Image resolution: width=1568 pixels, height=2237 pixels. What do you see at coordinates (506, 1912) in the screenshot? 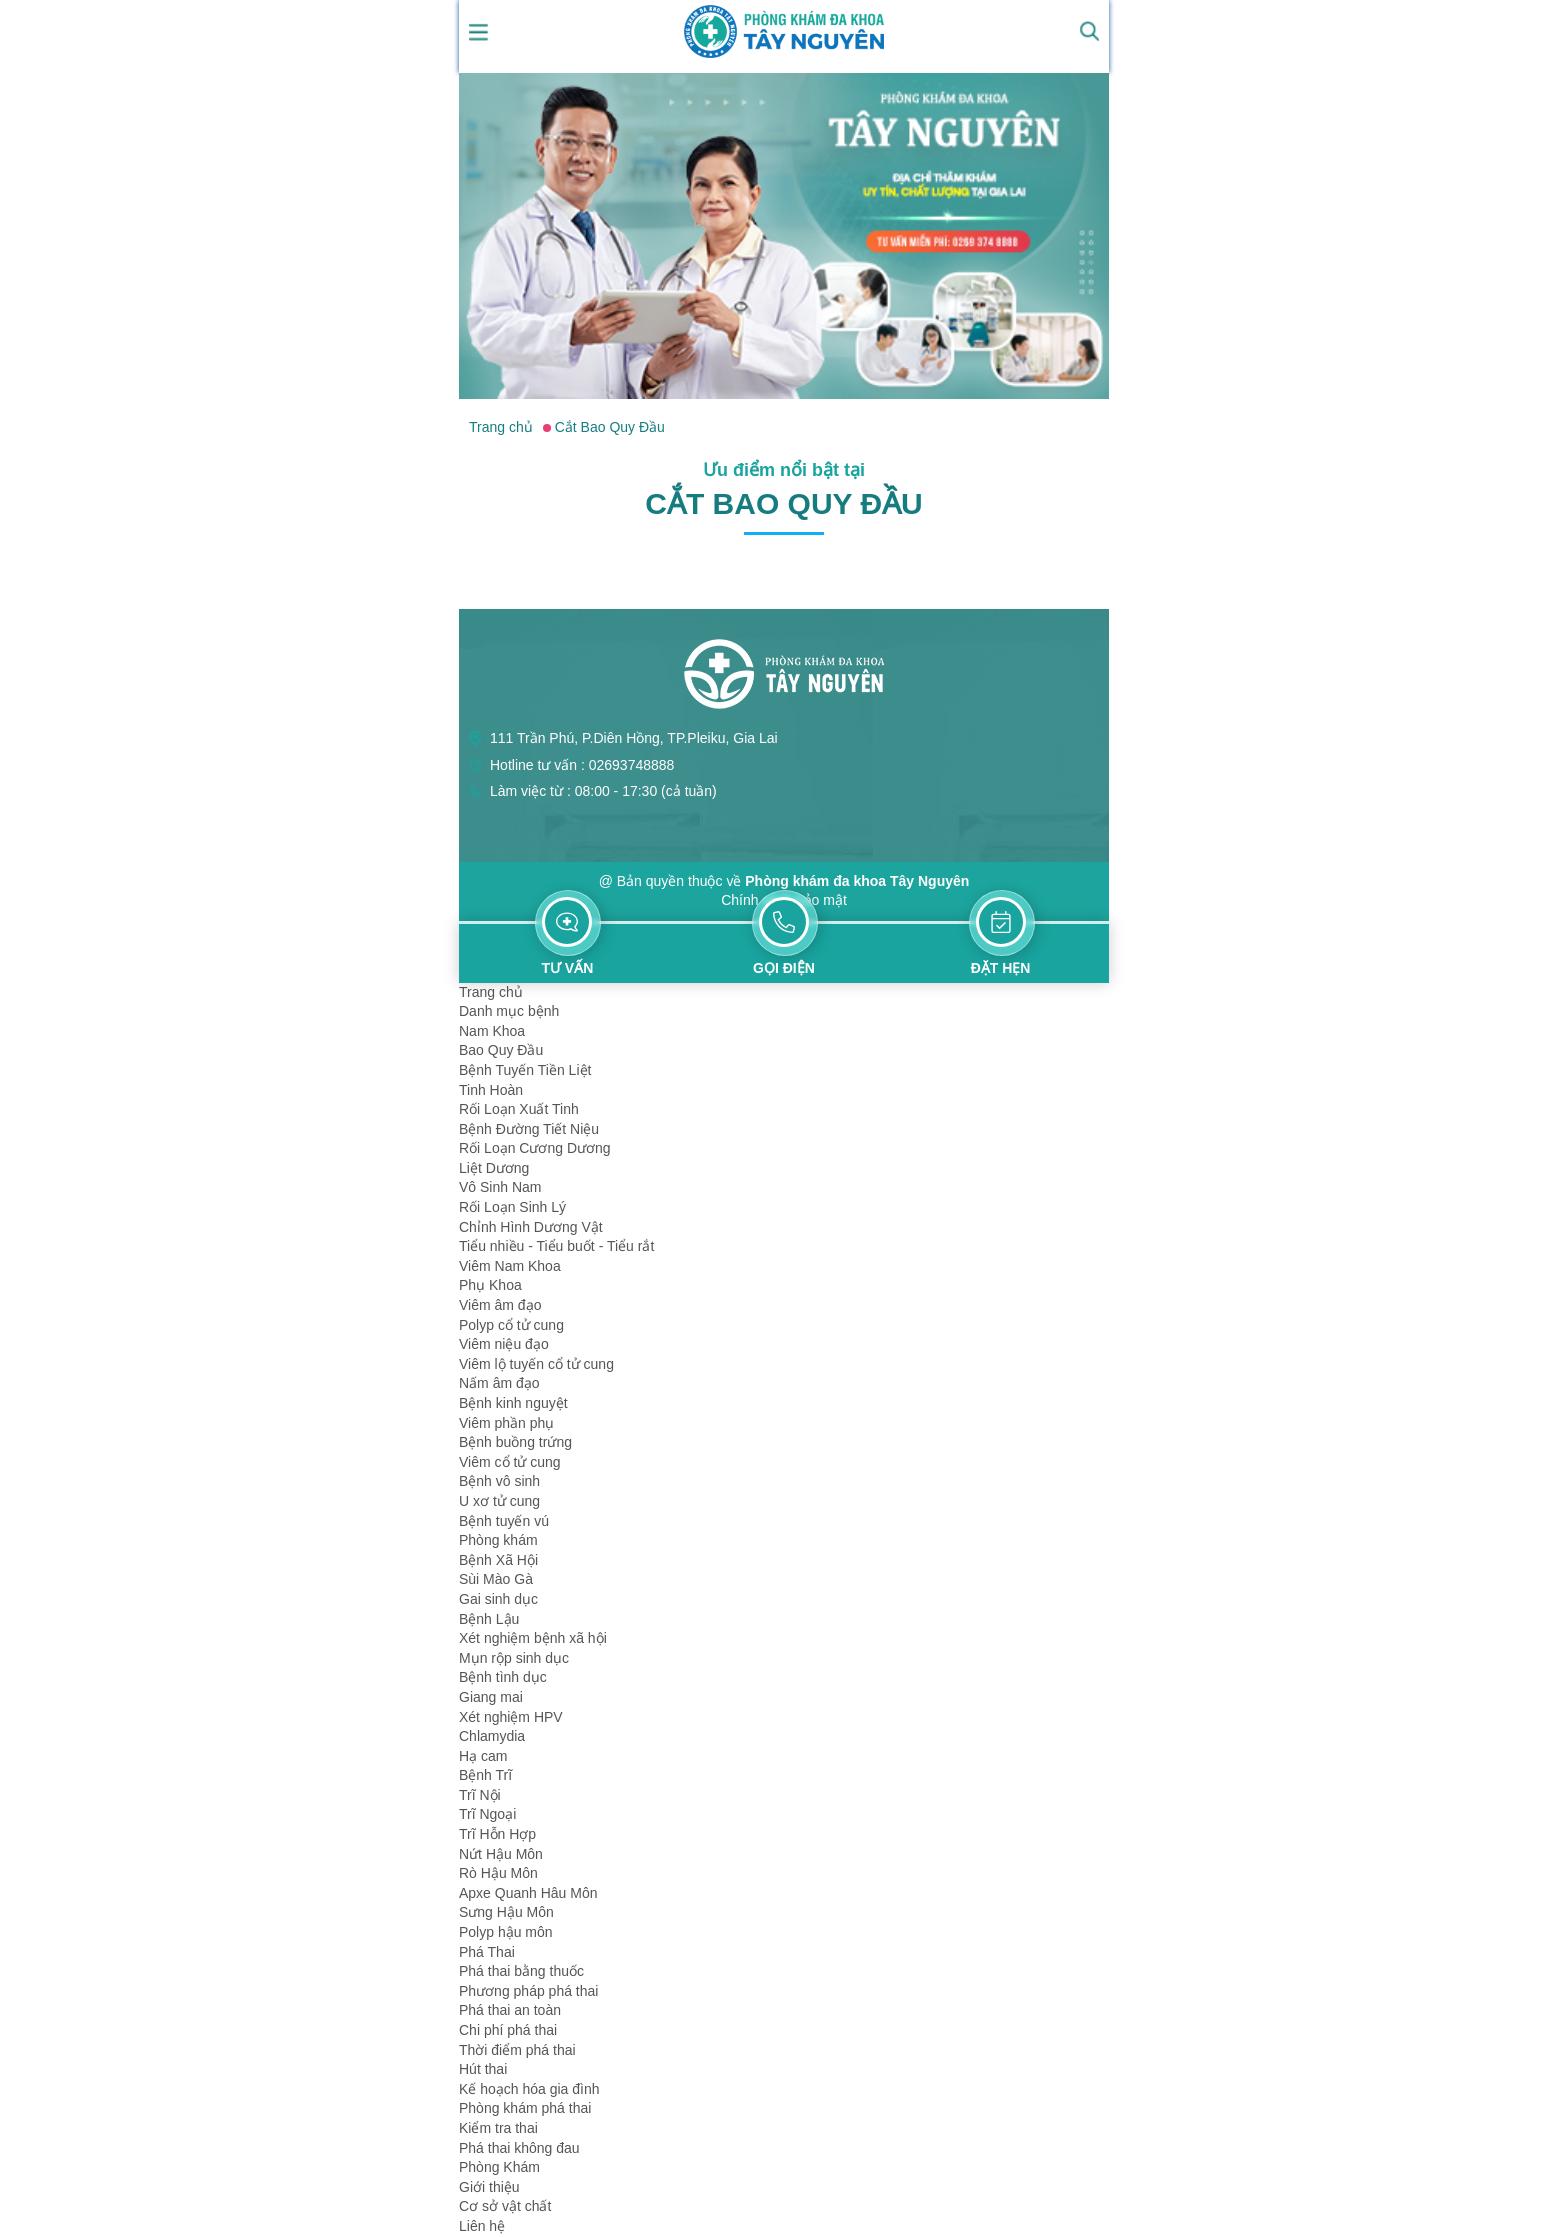
I see `Sưng Hậu Môn` at bounding box center [506, 1912].